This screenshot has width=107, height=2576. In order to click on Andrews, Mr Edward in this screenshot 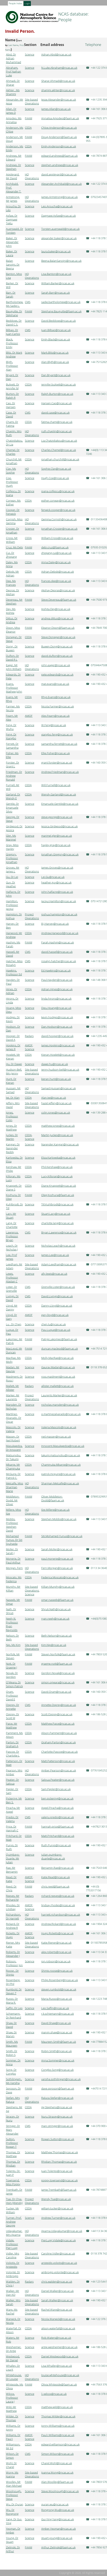, I will do `click(13, 157)`.